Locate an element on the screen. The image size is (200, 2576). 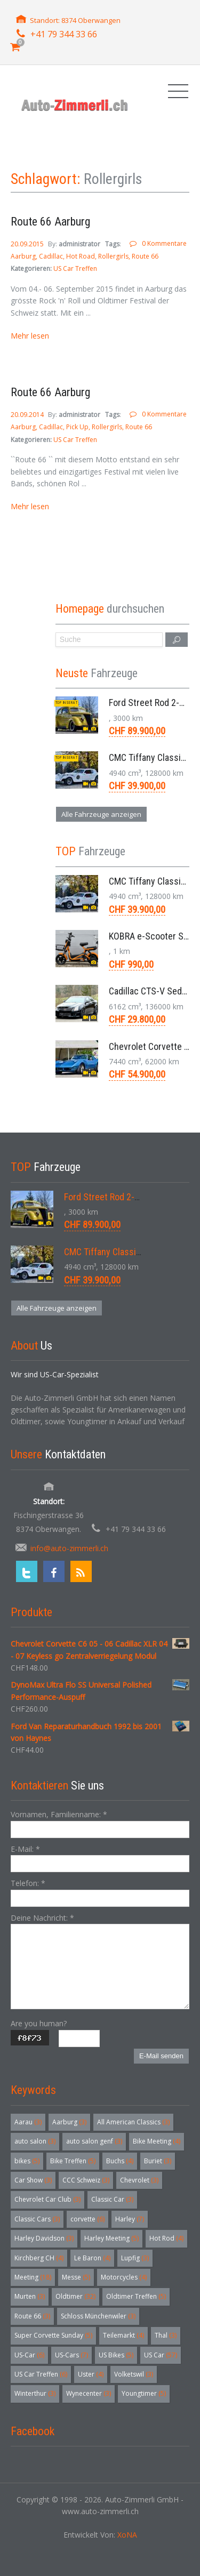
US Bikes [US Bikes (5 Einträge)] is located at coordinates (116, 2355).